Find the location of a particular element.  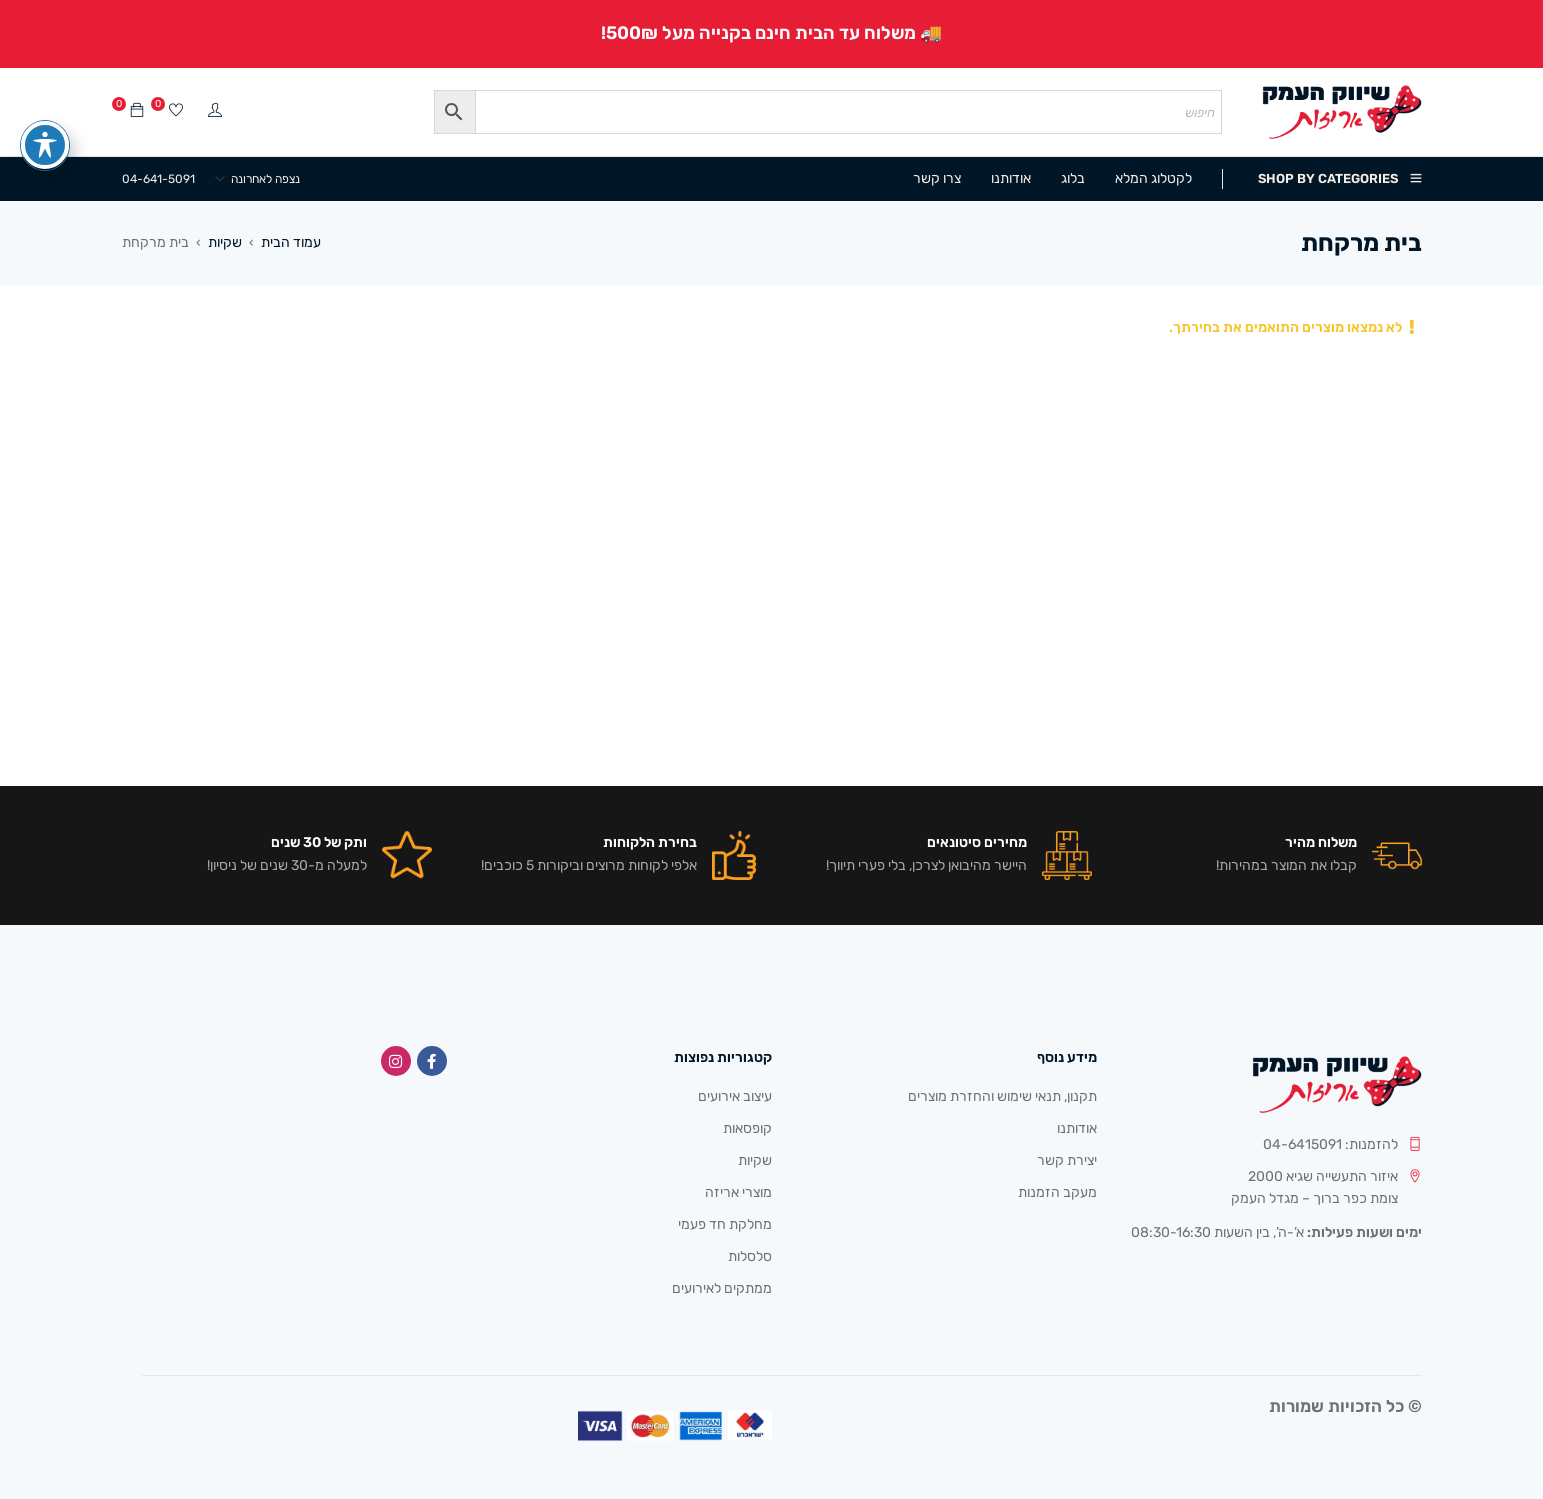

מוצרי אריזה is located at coordinates (738, 1192).